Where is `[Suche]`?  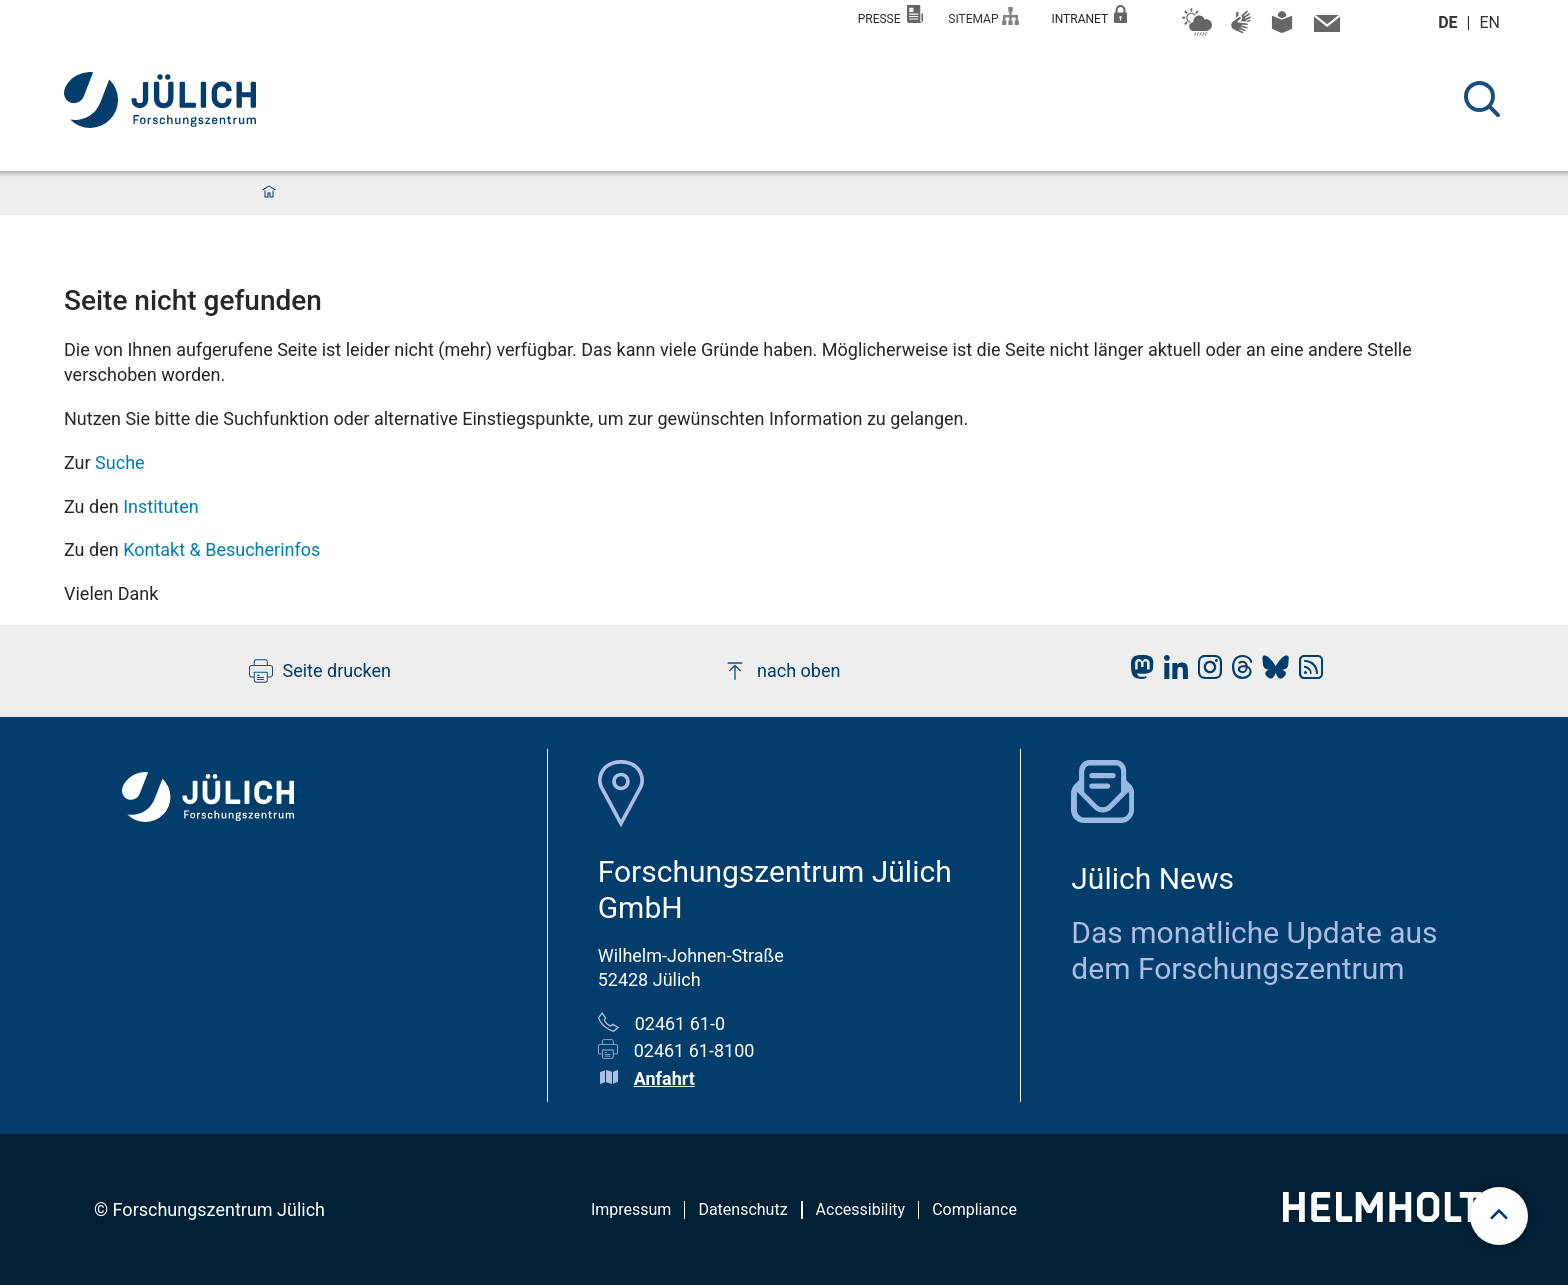
[Suche] is located at coordinates (1482, 99).